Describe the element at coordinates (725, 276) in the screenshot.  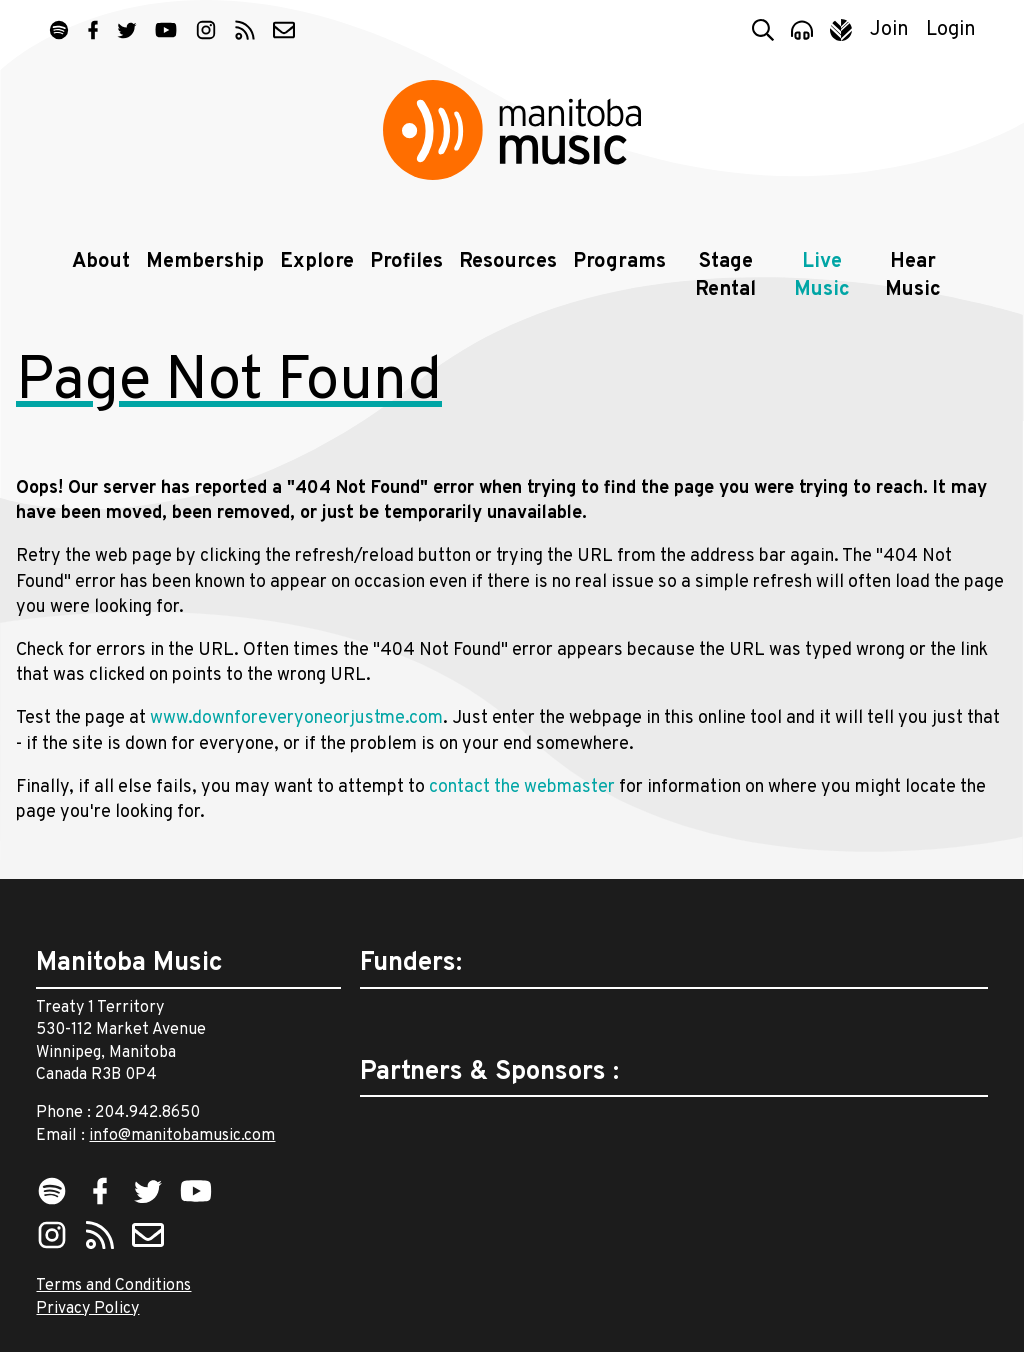
I see `Stage Rental` at that location.